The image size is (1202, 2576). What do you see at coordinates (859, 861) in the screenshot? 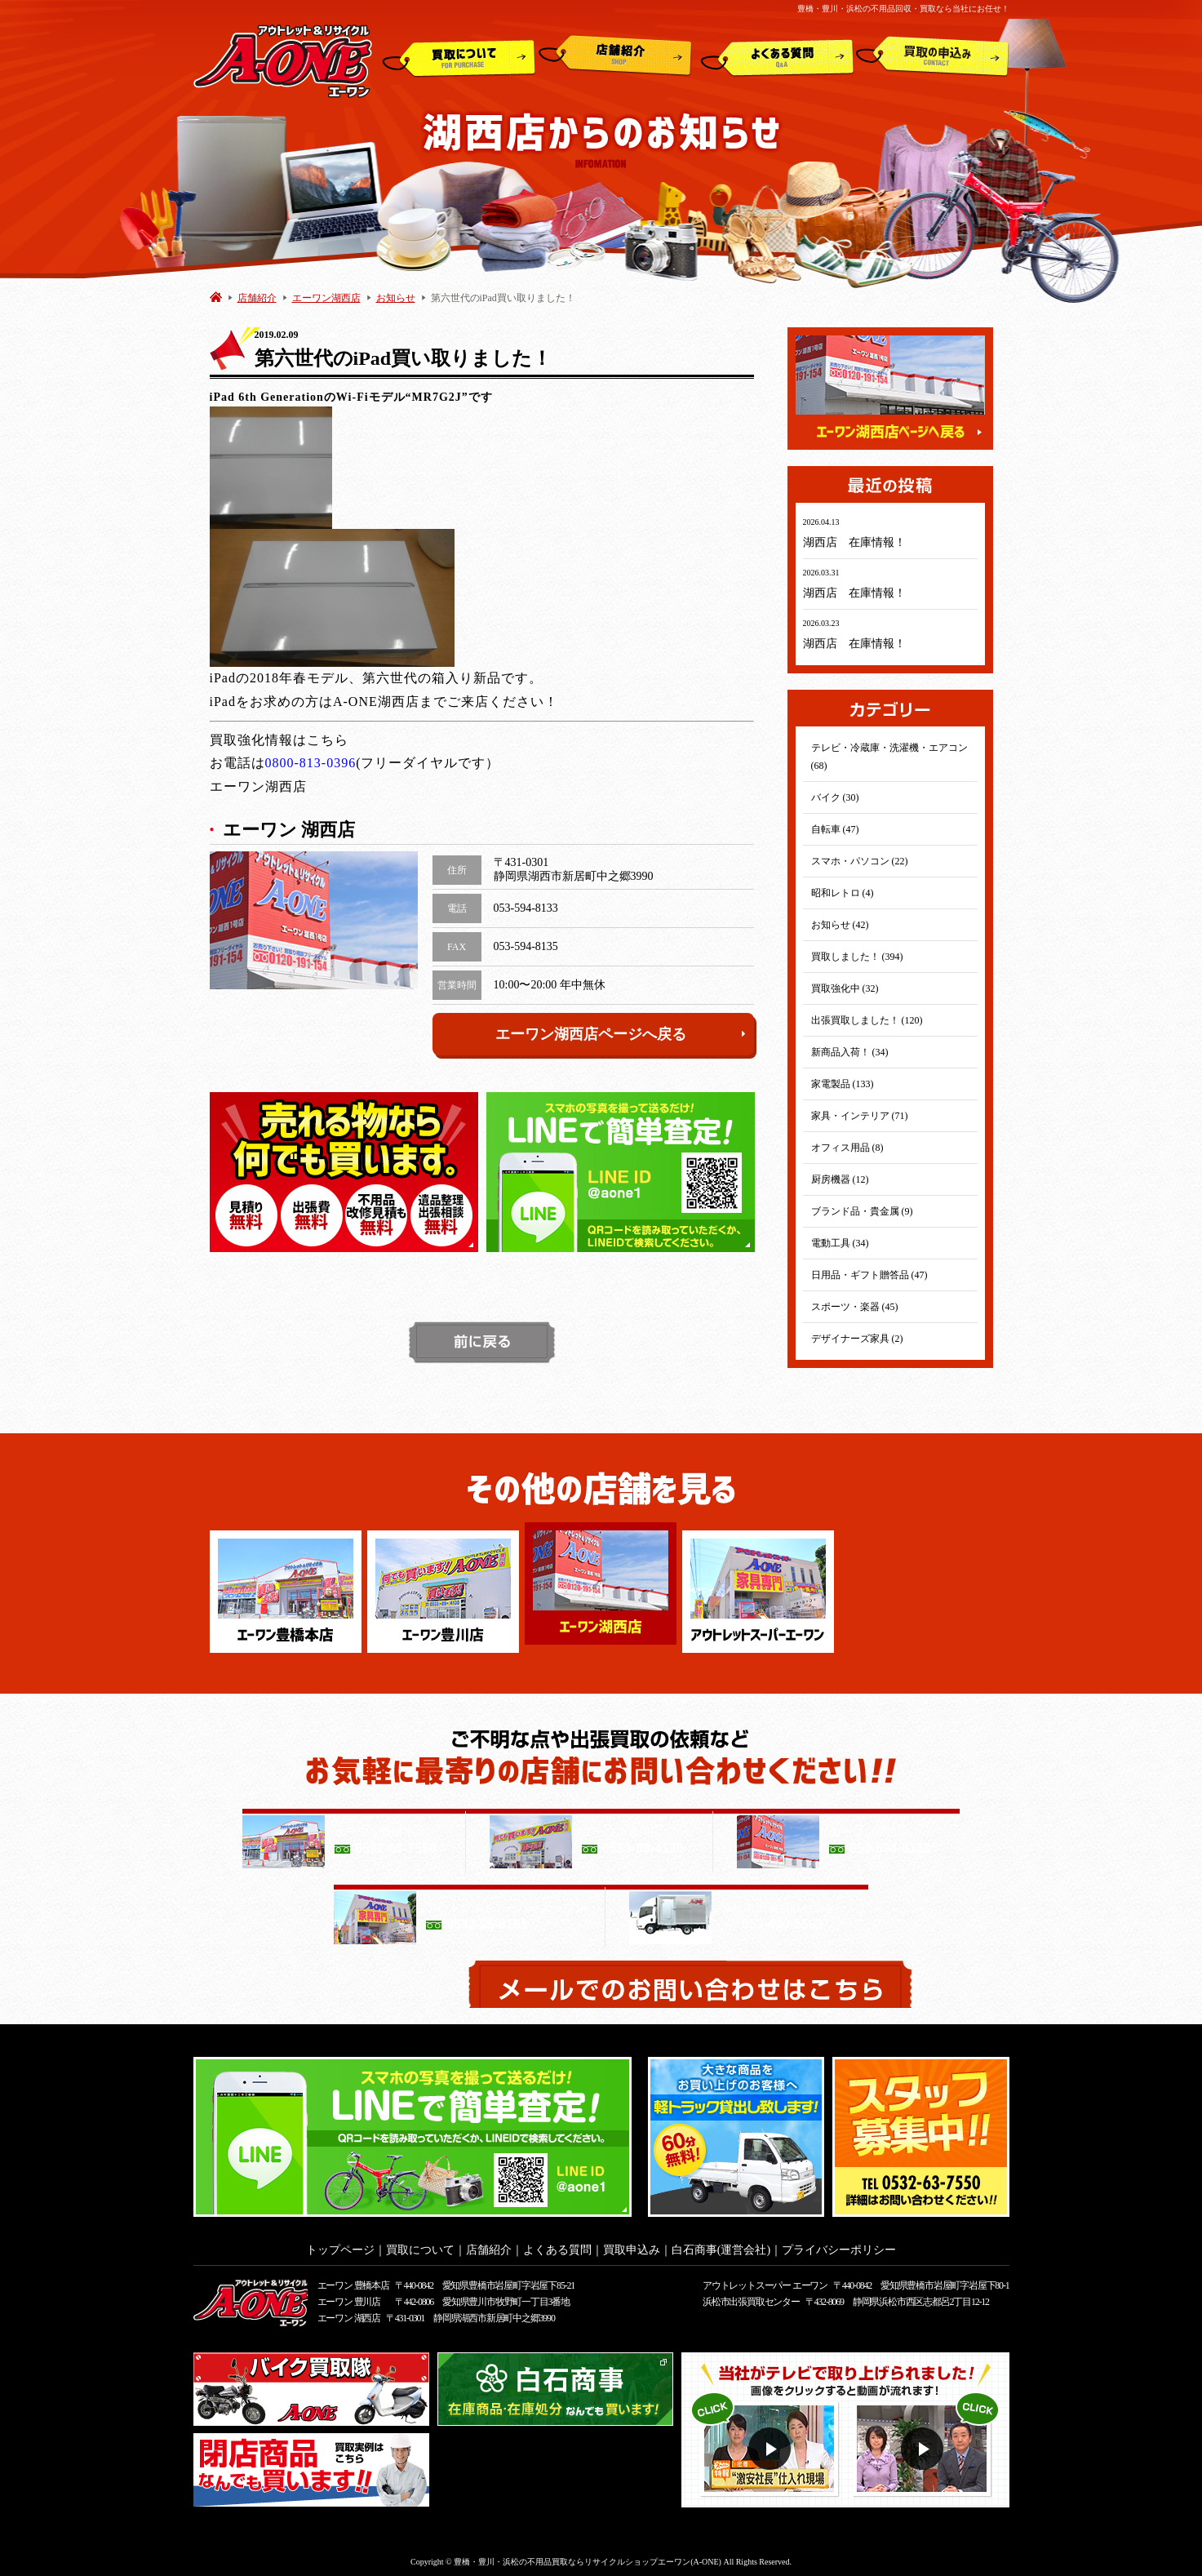
I see `スマホ・パソコン (22)` at bounding box center [859, 861].